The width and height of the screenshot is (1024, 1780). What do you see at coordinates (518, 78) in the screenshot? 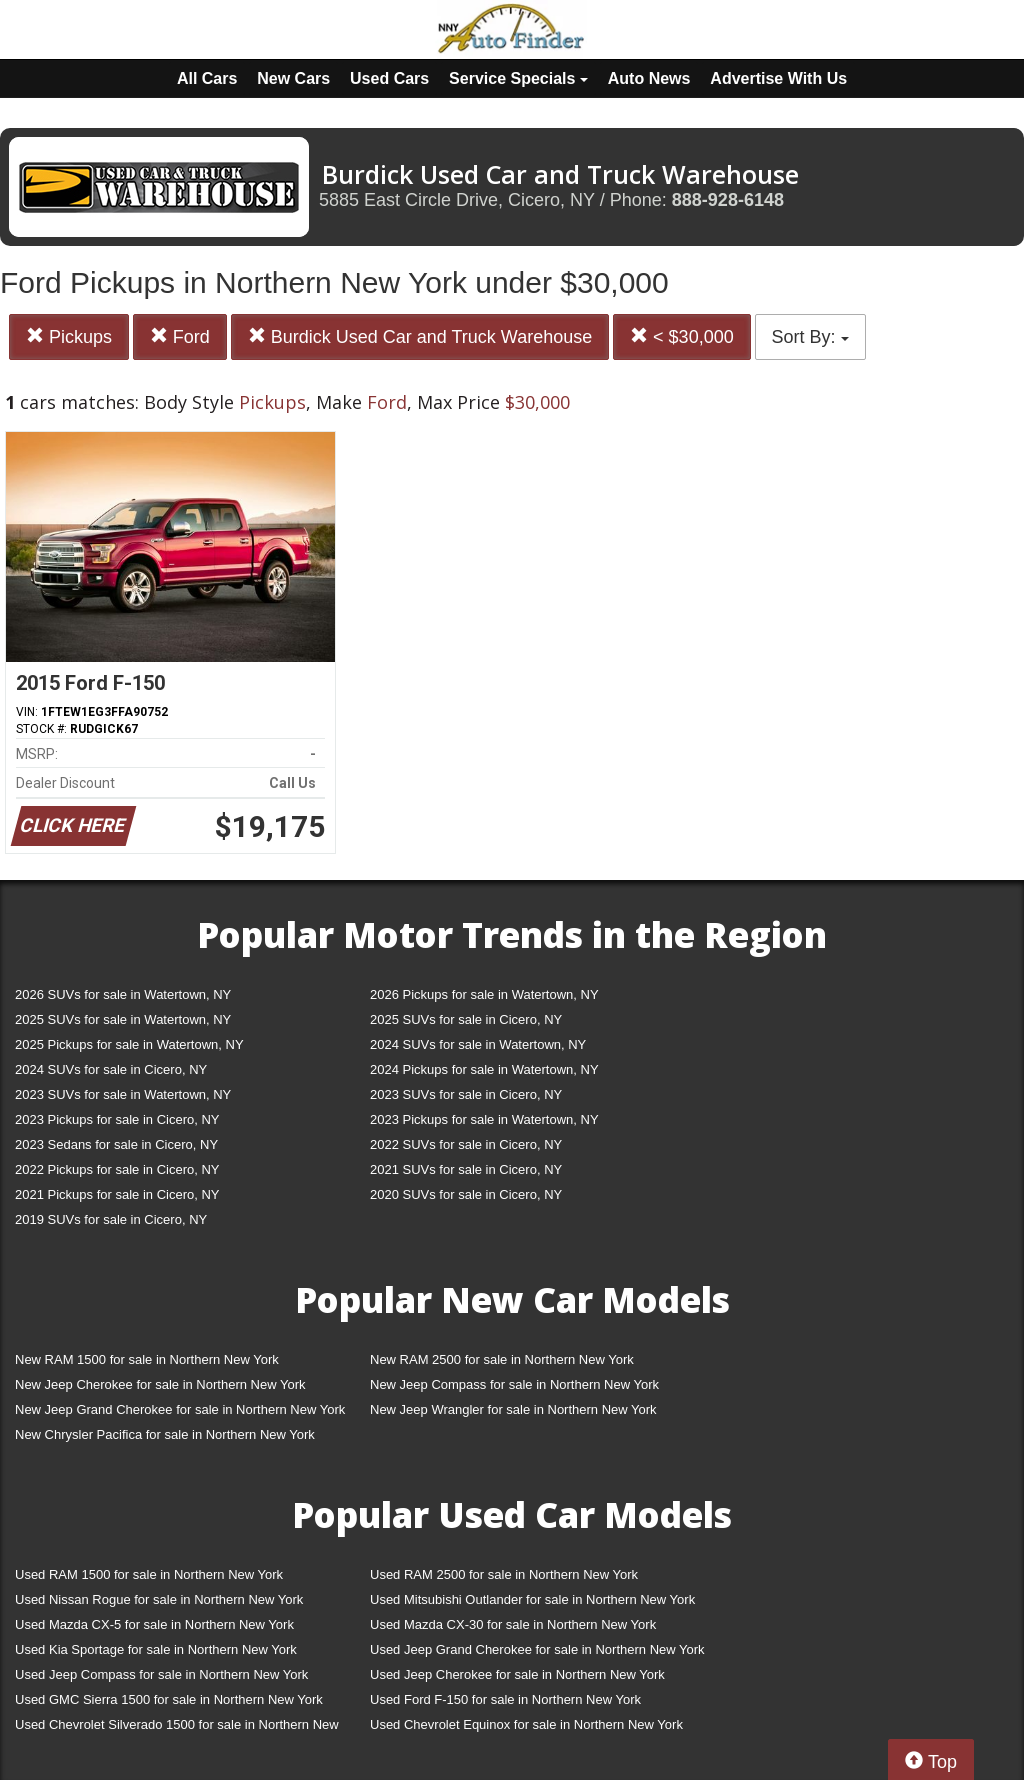
I see `Service Specials` at bounding box center [518, 78].